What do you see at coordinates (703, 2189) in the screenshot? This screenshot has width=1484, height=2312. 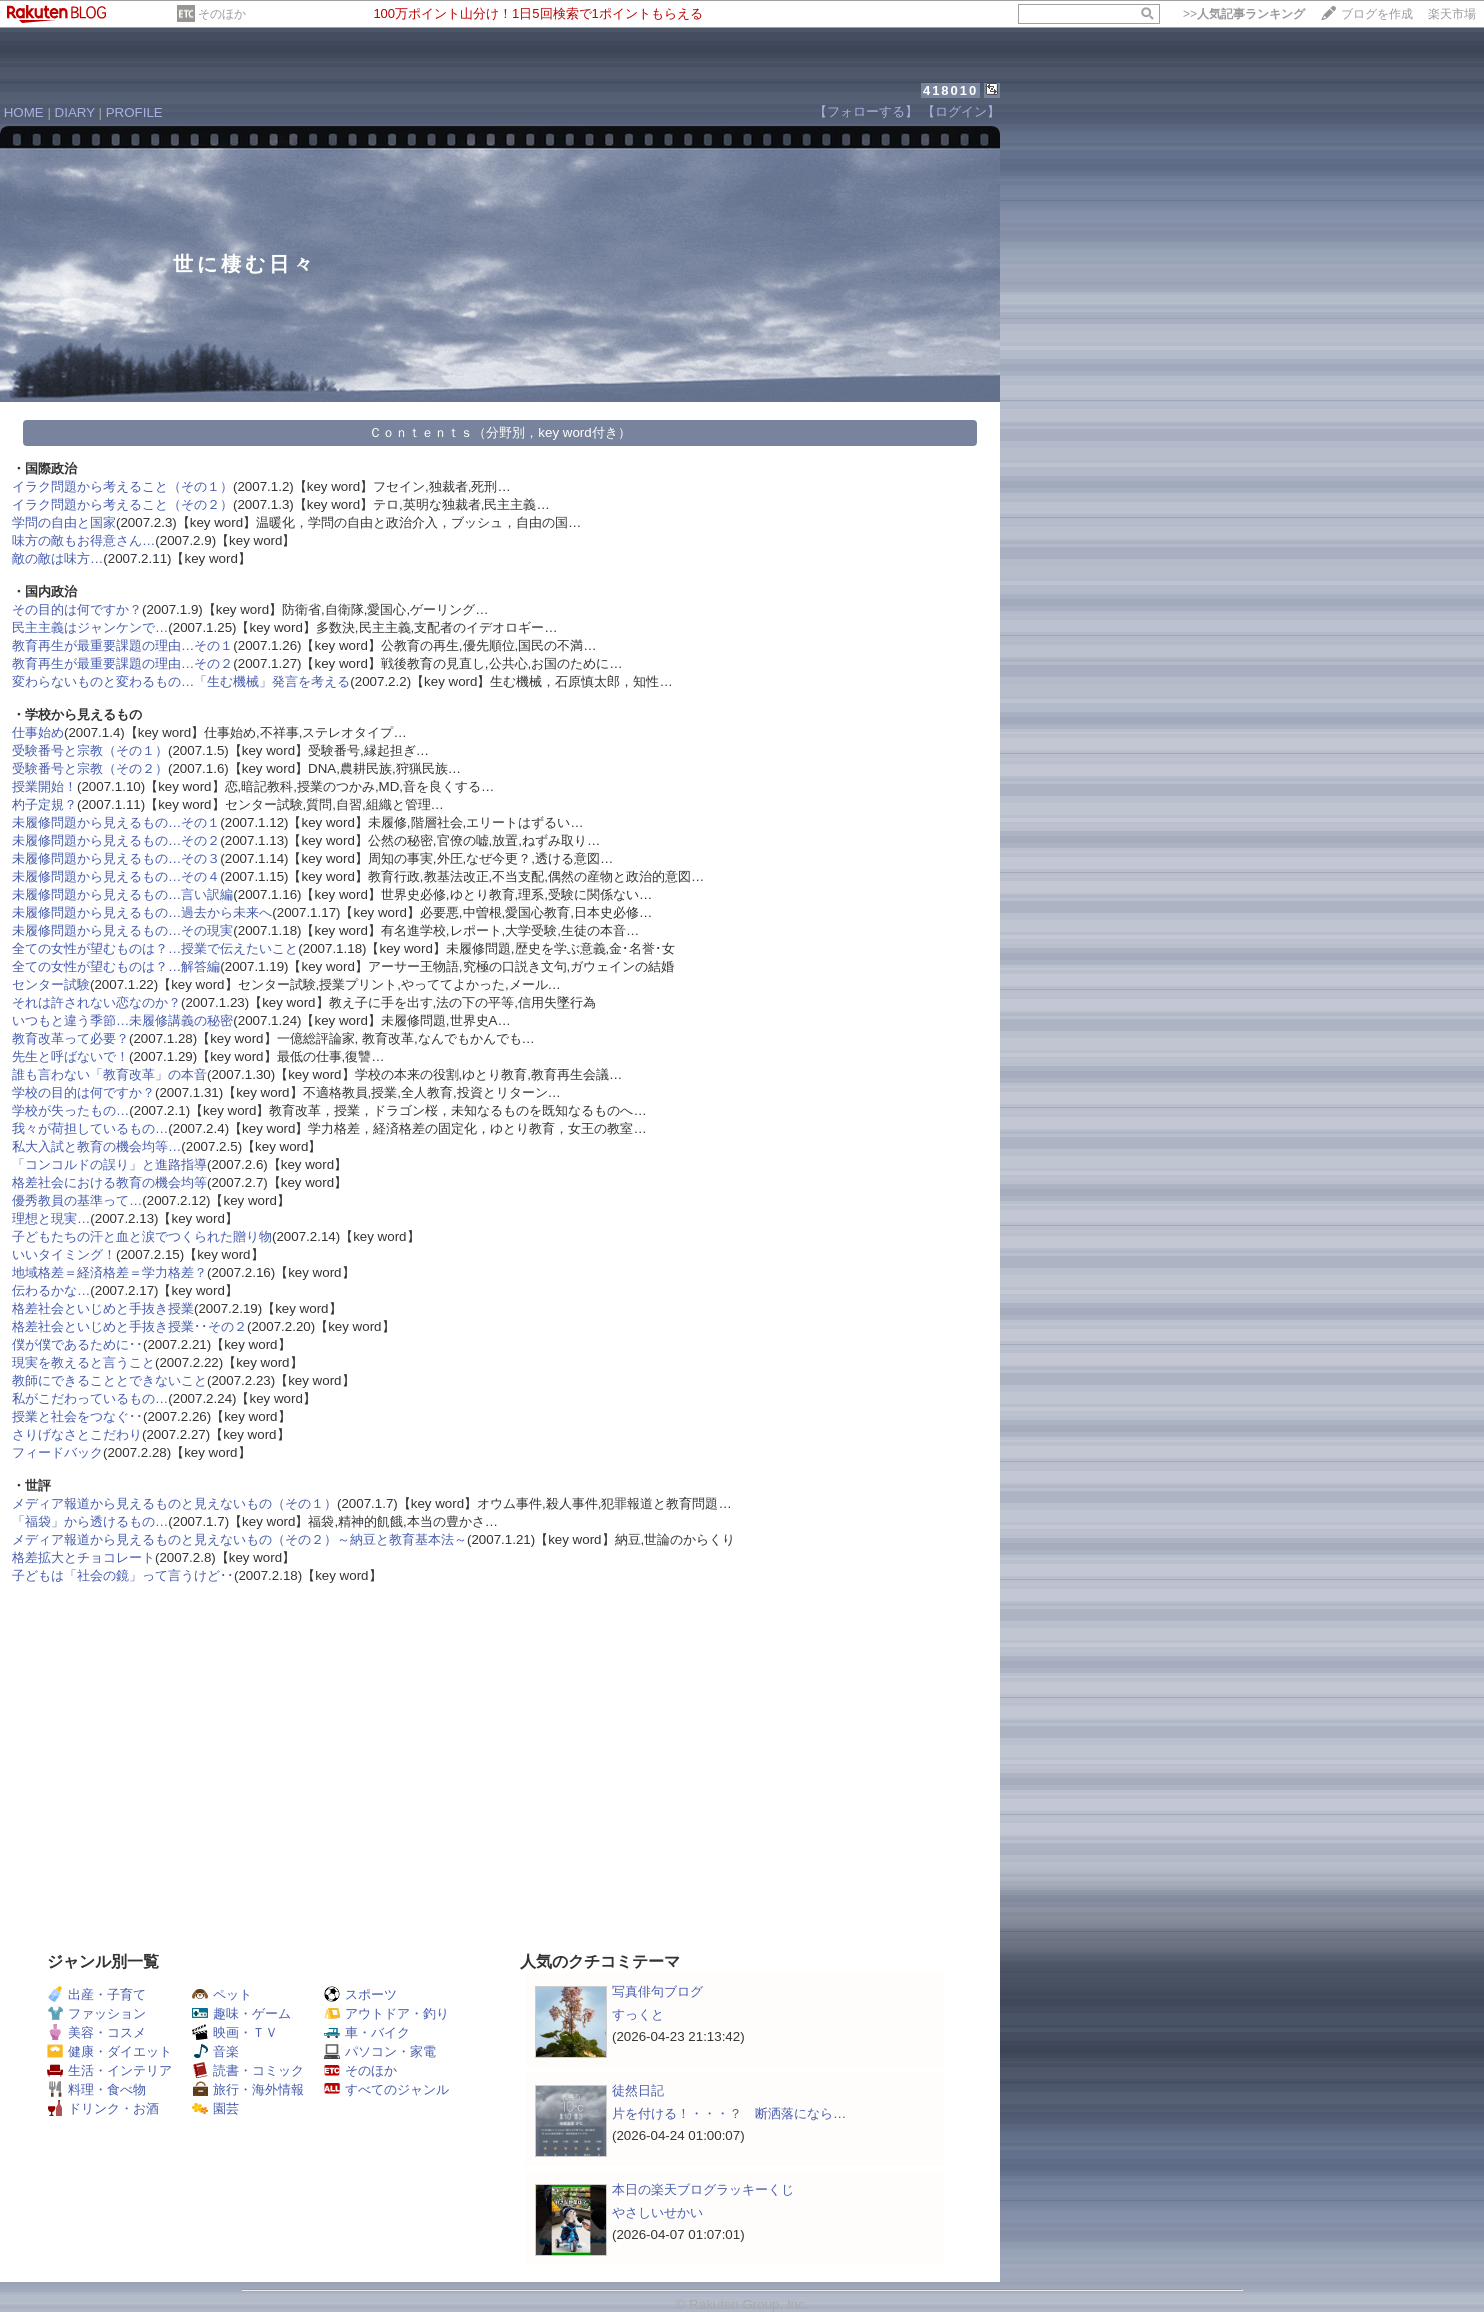 I see `本日の楽天ブログラッキーくじ` at bounding box center [703, 2189].